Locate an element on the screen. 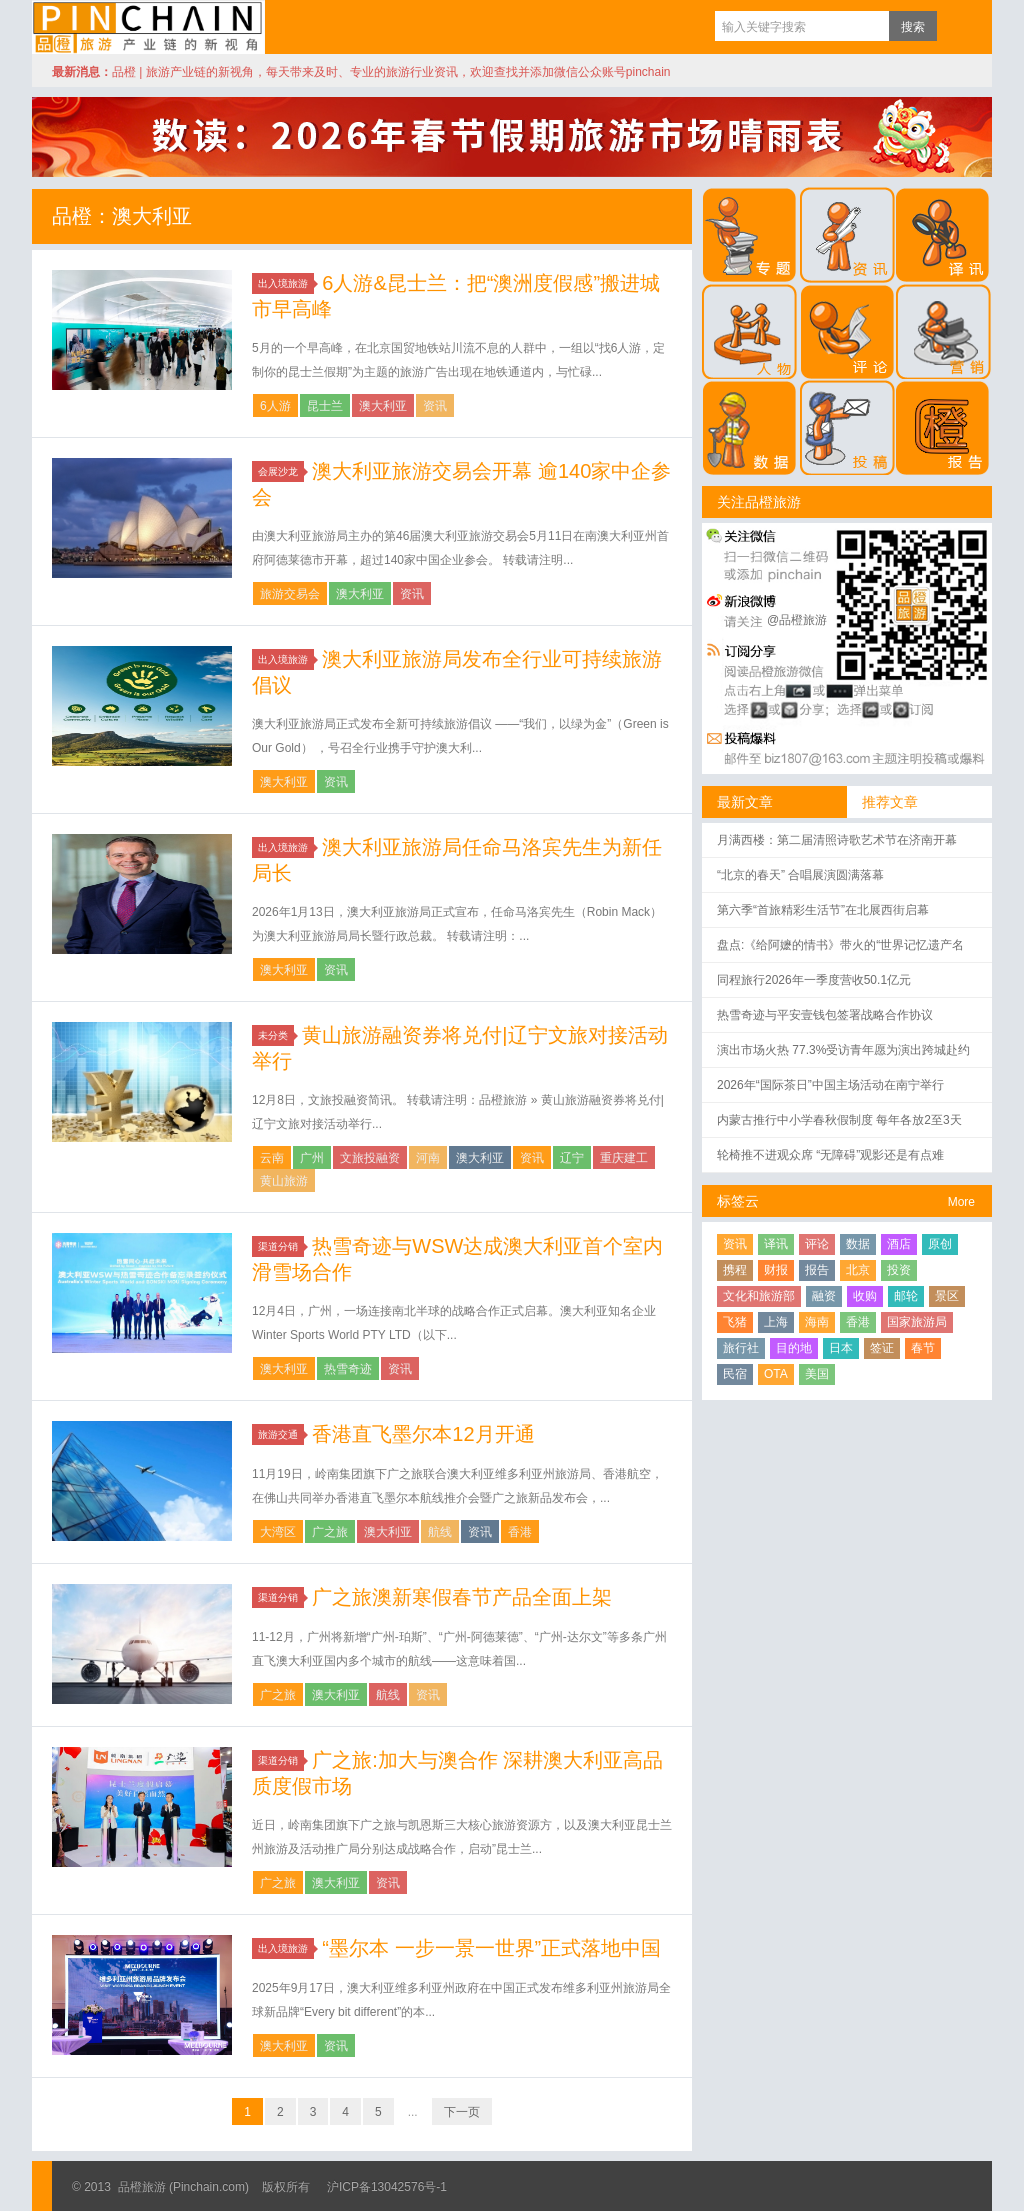 The image size is (1024, 2211). 飞猪 is located at coordinates (735, 1322).